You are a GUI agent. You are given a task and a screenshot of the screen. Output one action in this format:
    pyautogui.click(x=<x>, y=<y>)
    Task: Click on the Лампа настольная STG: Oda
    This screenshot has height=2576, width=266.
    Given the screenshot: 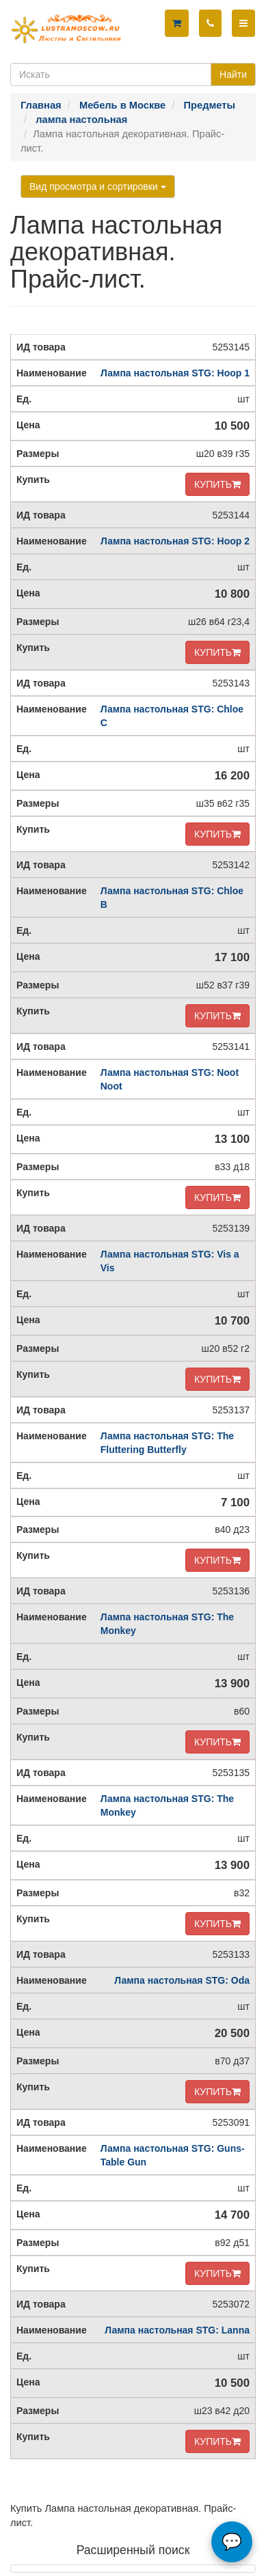 What is the action you would take?
    pyautogui.click(x=182, y=1980)
    